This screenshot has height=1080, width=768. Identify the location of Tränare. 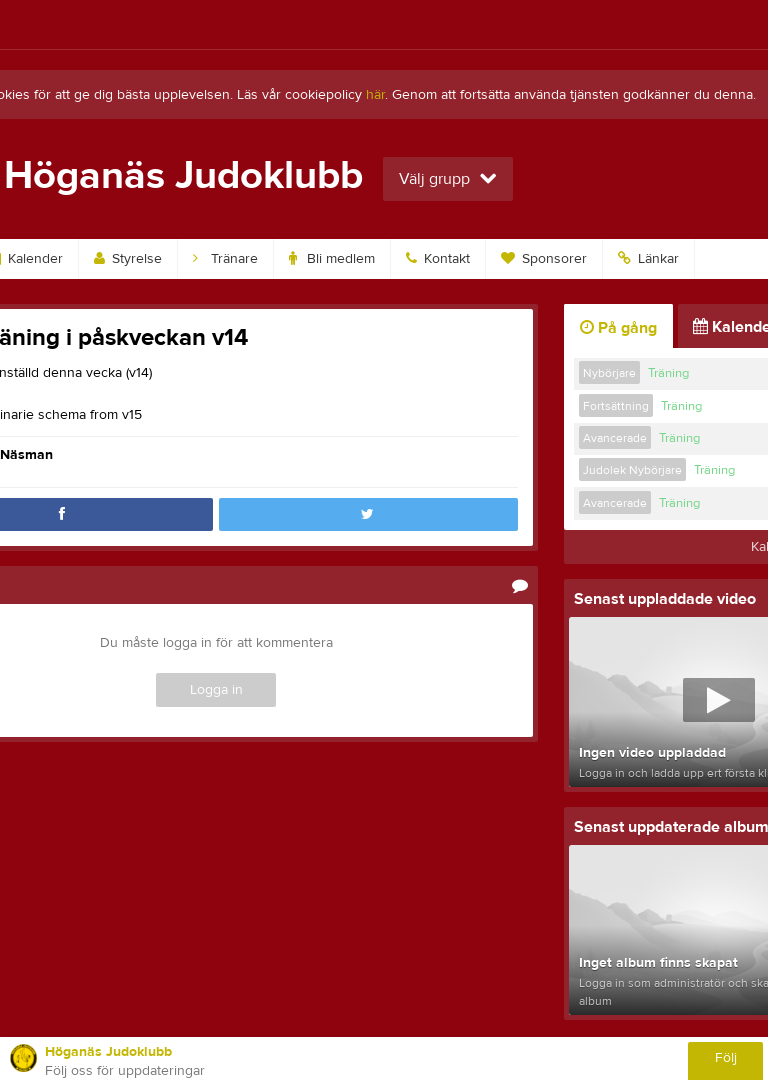
(225, 259).